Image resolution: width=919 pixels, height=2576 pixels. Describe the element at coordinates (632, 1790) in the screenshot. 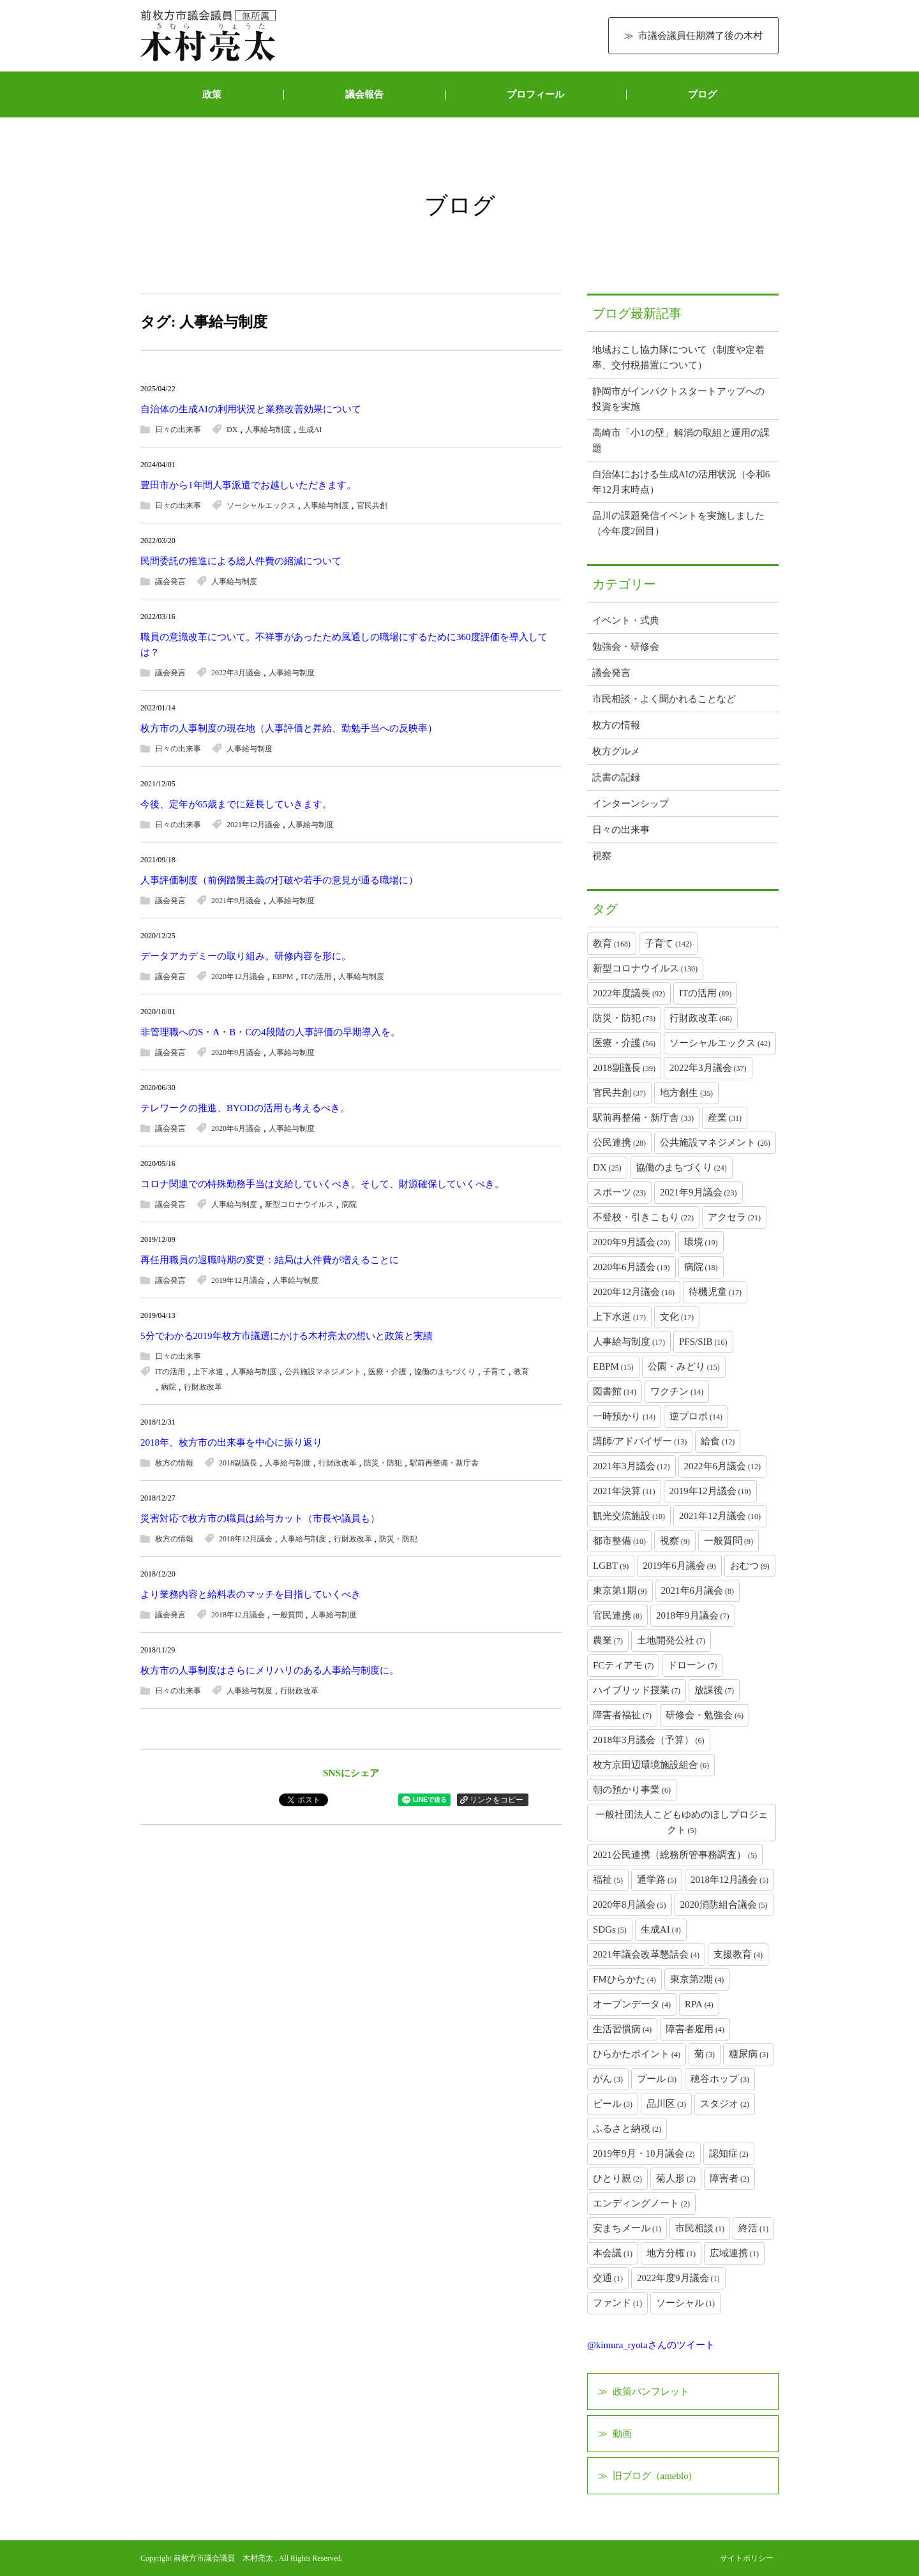

I see `朝の預かり事業 [朝の預かり事業 (6個の項目)]` at that location.